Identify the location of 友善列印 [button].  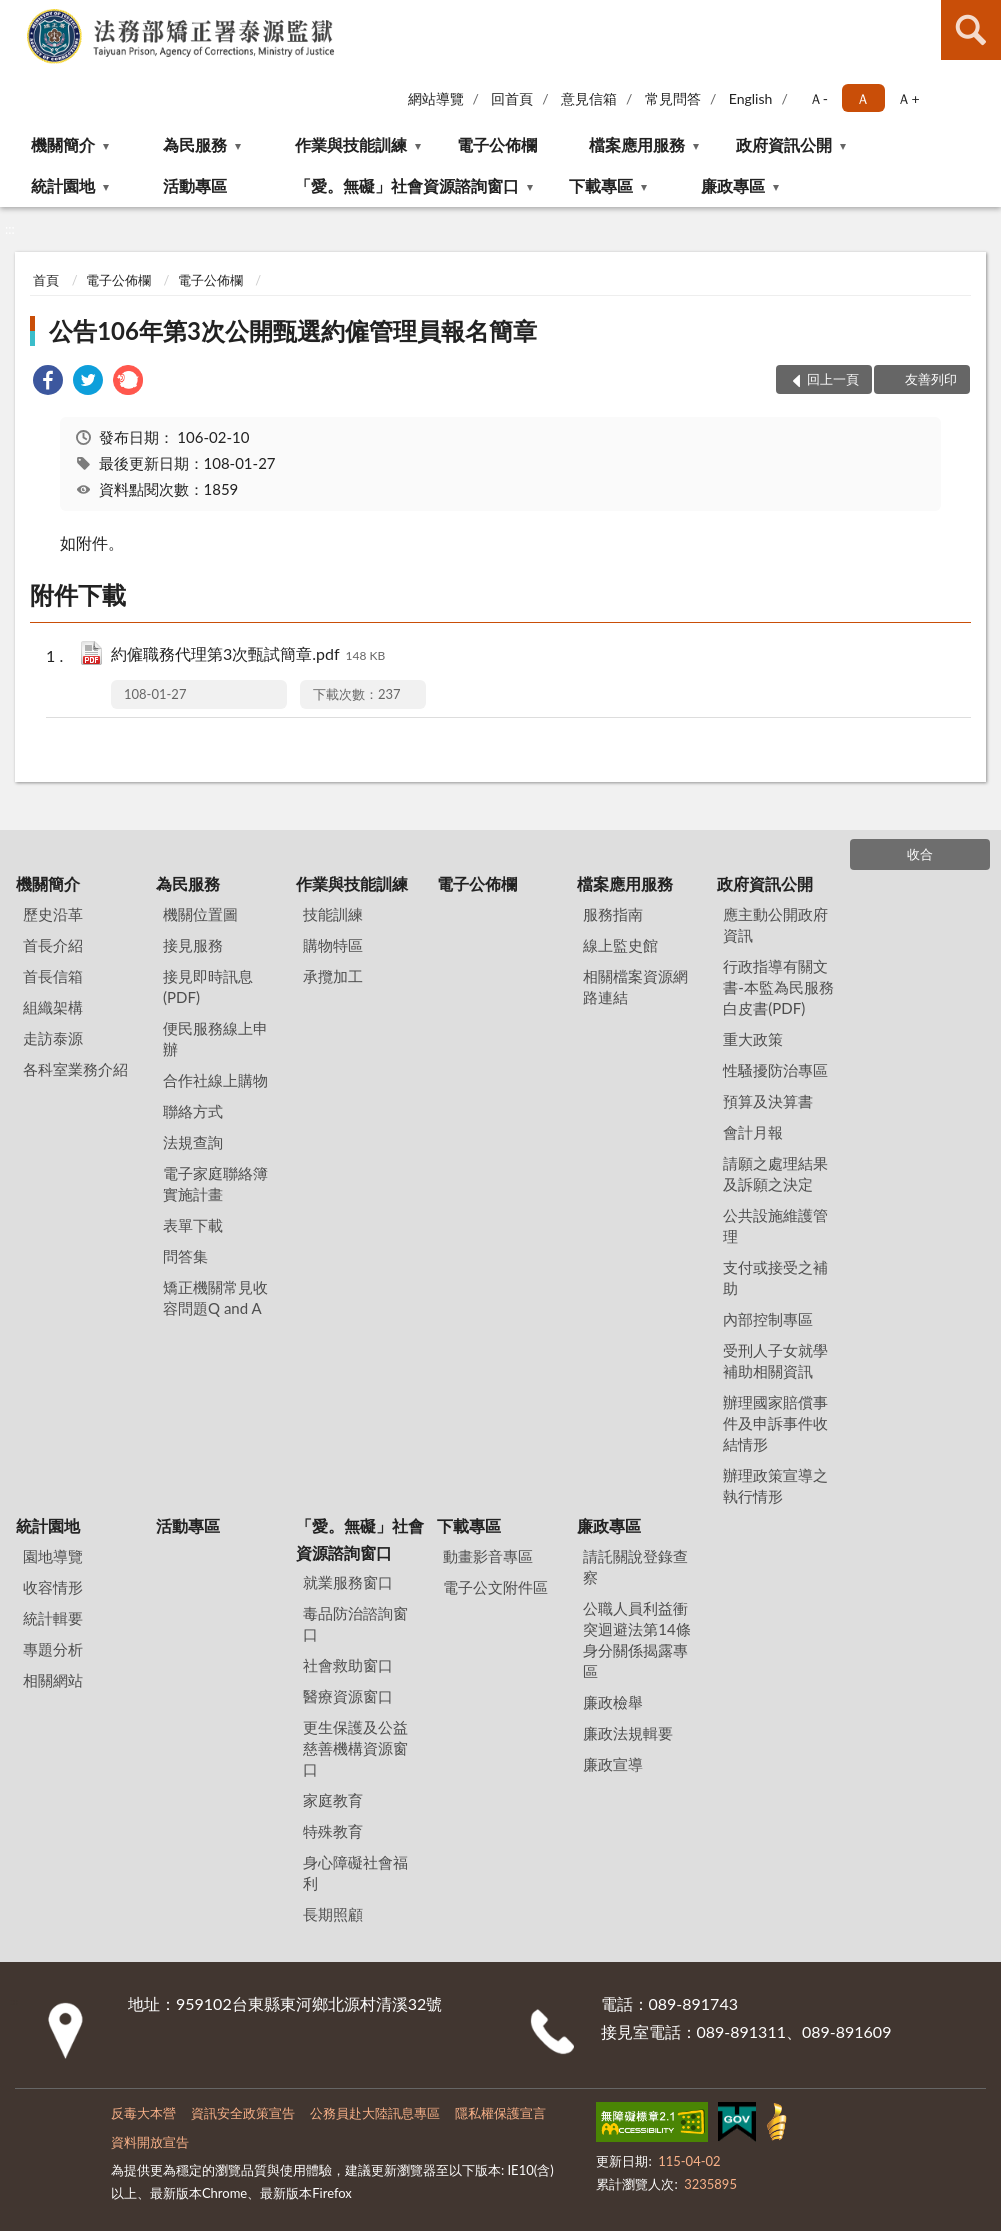
(931, 379).